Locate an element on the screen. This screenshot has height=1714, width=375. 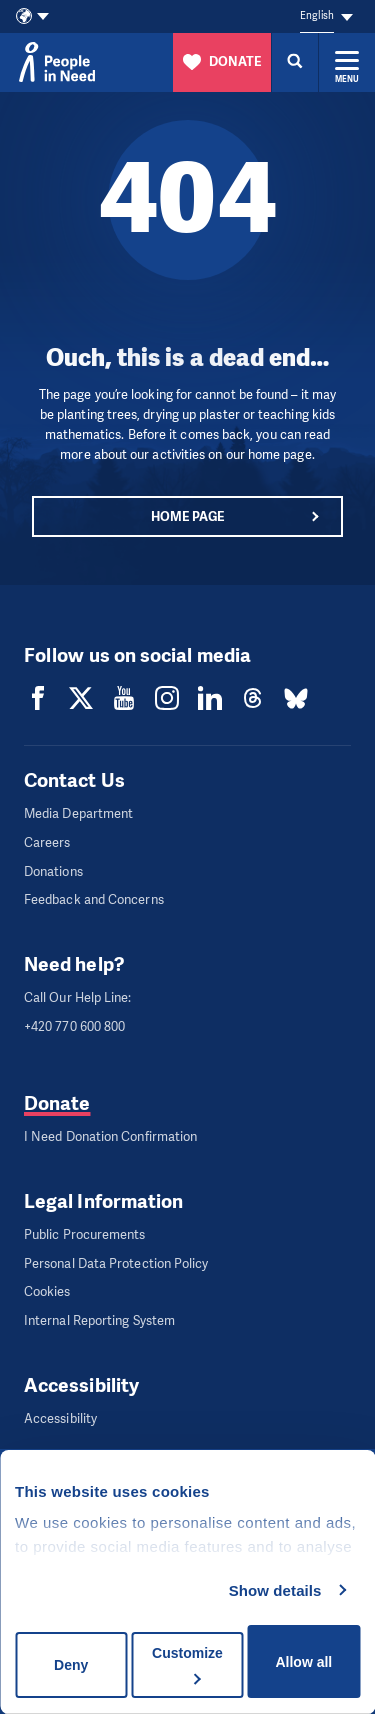
Cookies is located at coordinates (47, 1291).